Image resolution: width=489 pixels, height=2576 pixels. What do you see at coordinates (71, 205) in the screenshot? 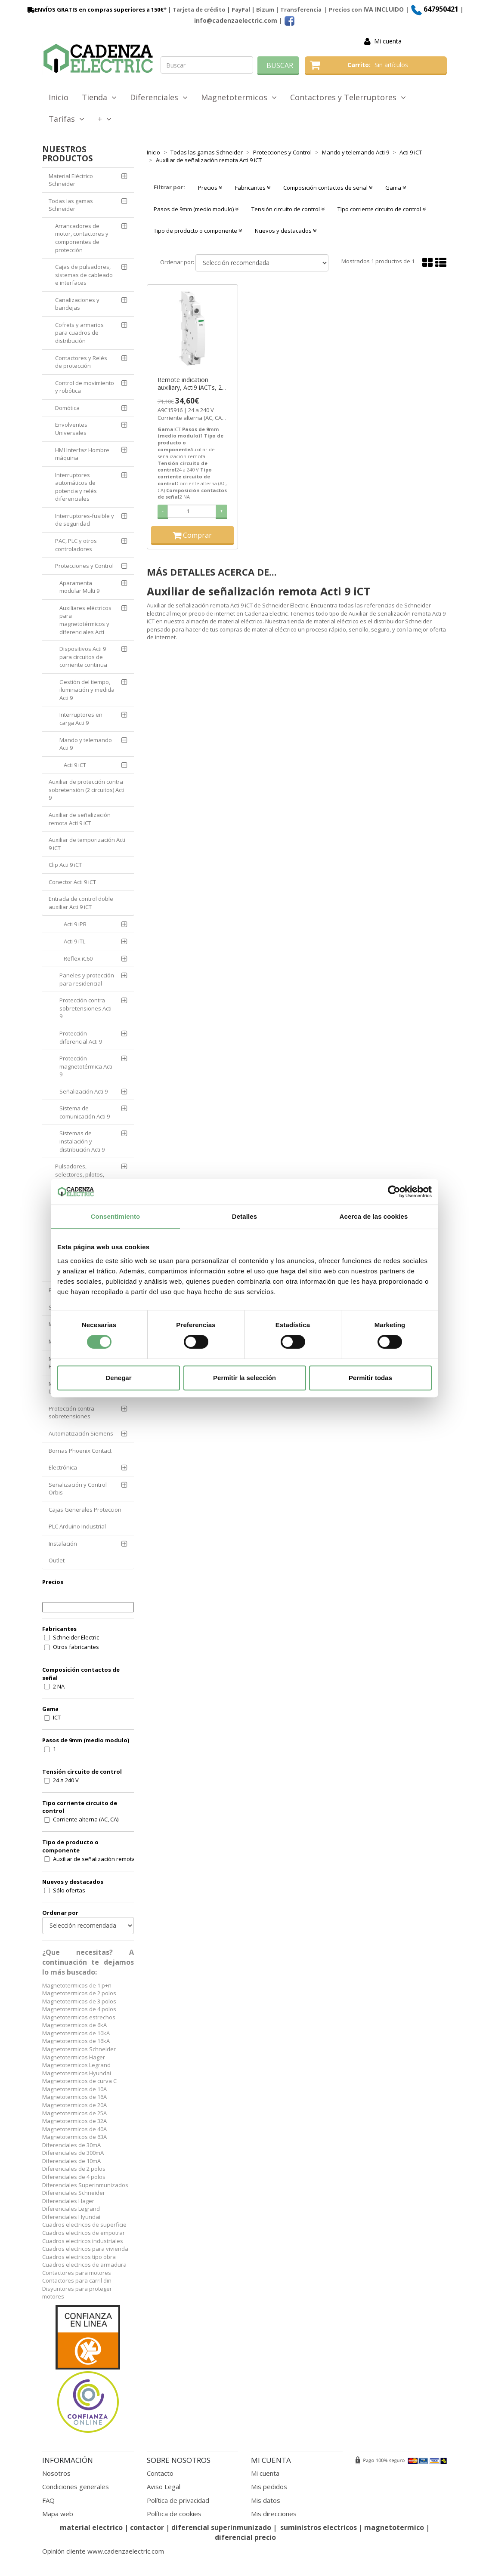
I see `Todas las gamas Schneider` at bounding box center [71, 205].